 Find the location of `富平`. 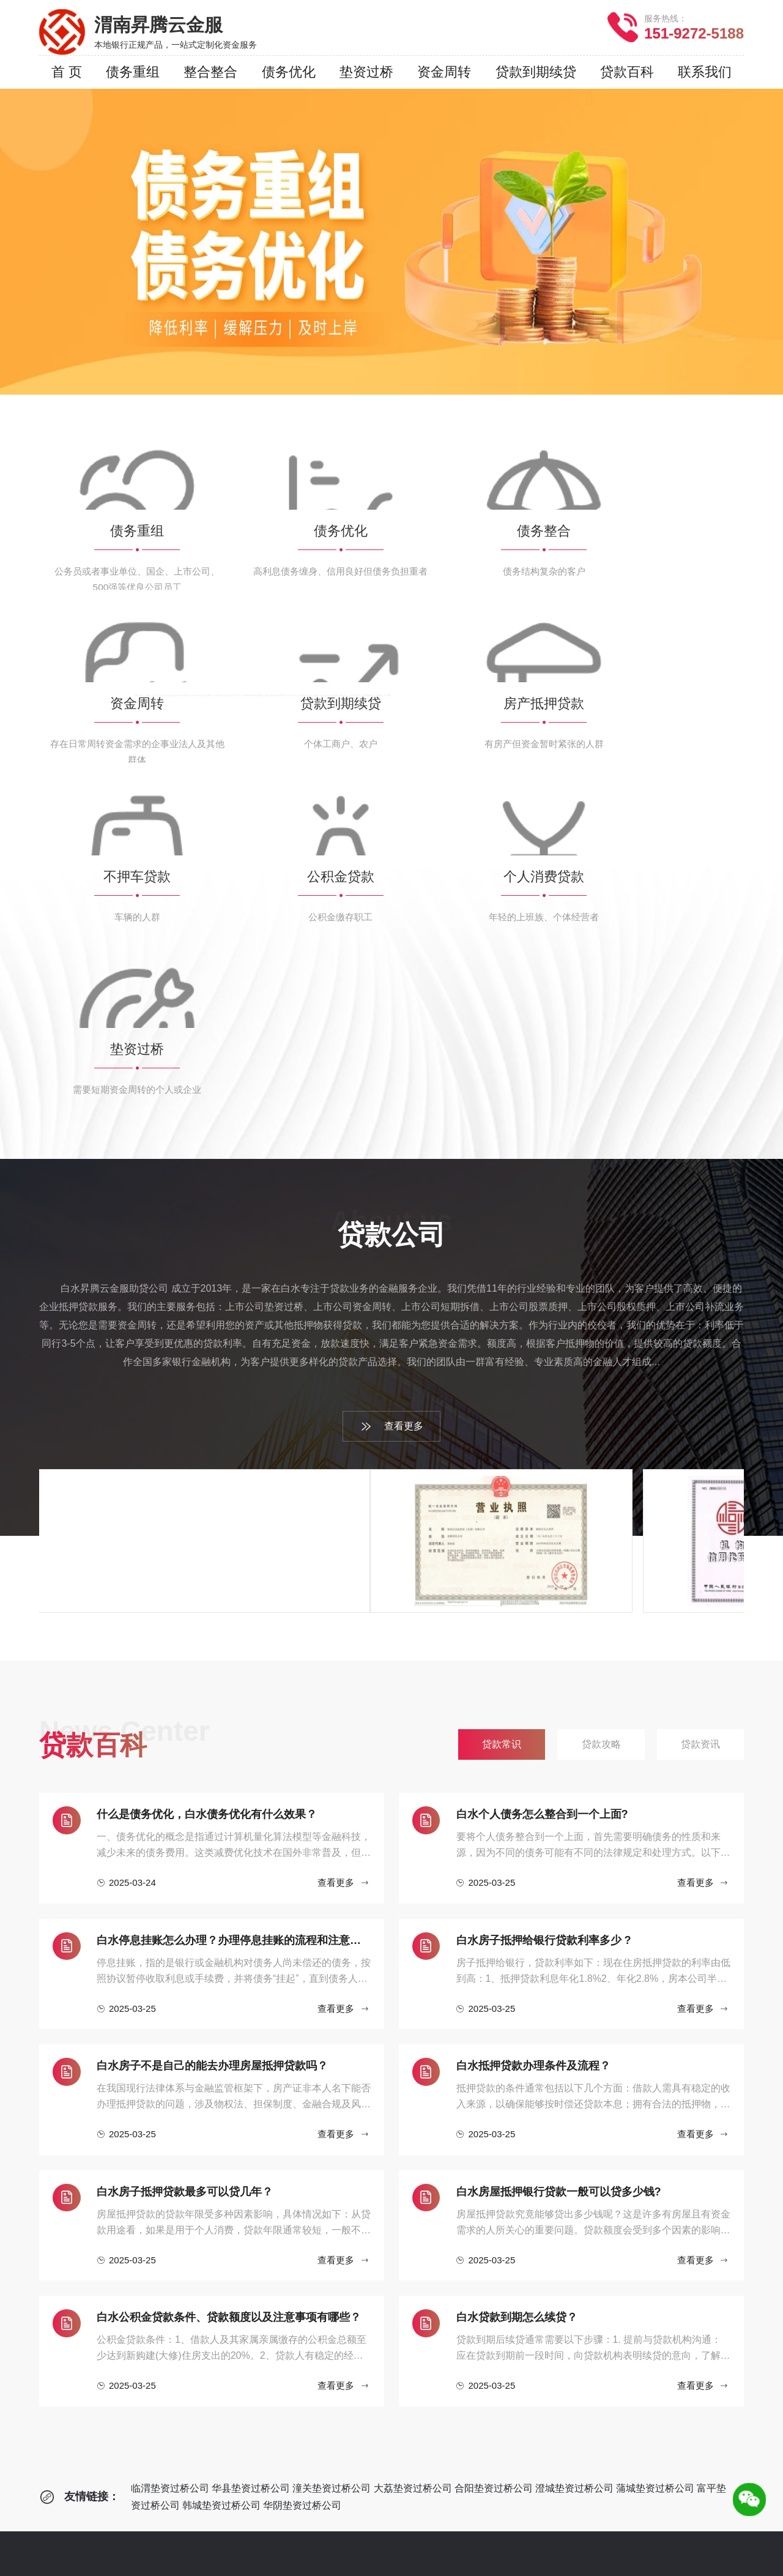

富平 is located at coordinates (465, 2539).